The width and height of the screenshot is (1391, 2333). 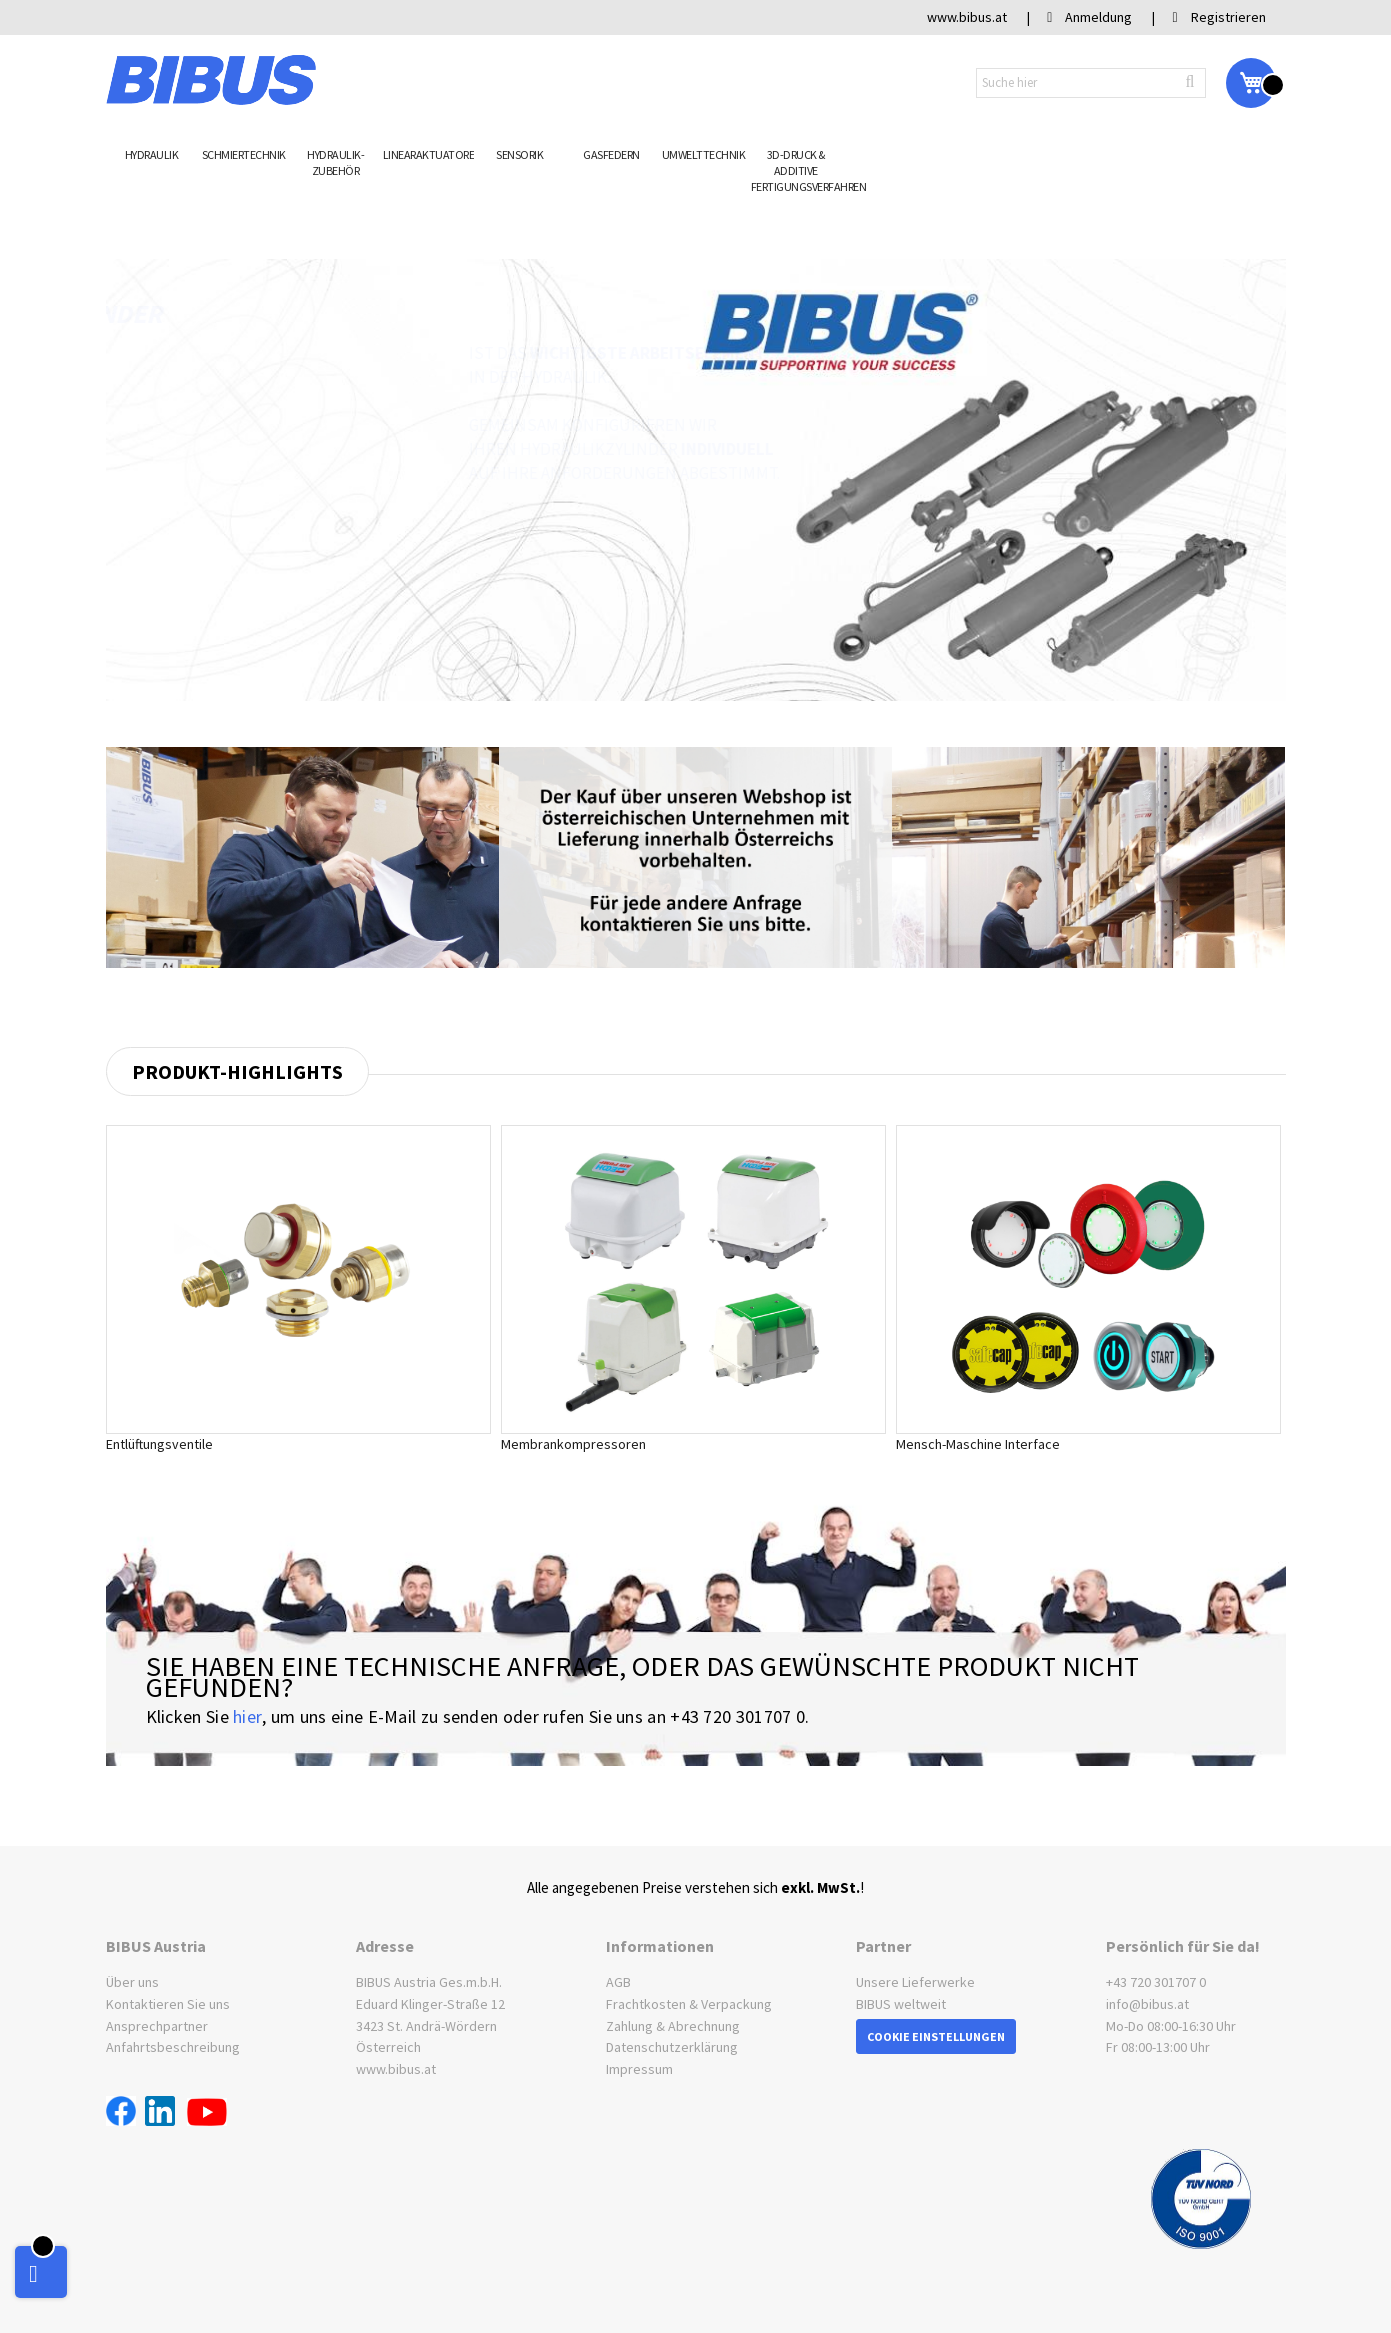 I want to click on Anfahrtsbeschreibung, so click(x=173, y=2048).